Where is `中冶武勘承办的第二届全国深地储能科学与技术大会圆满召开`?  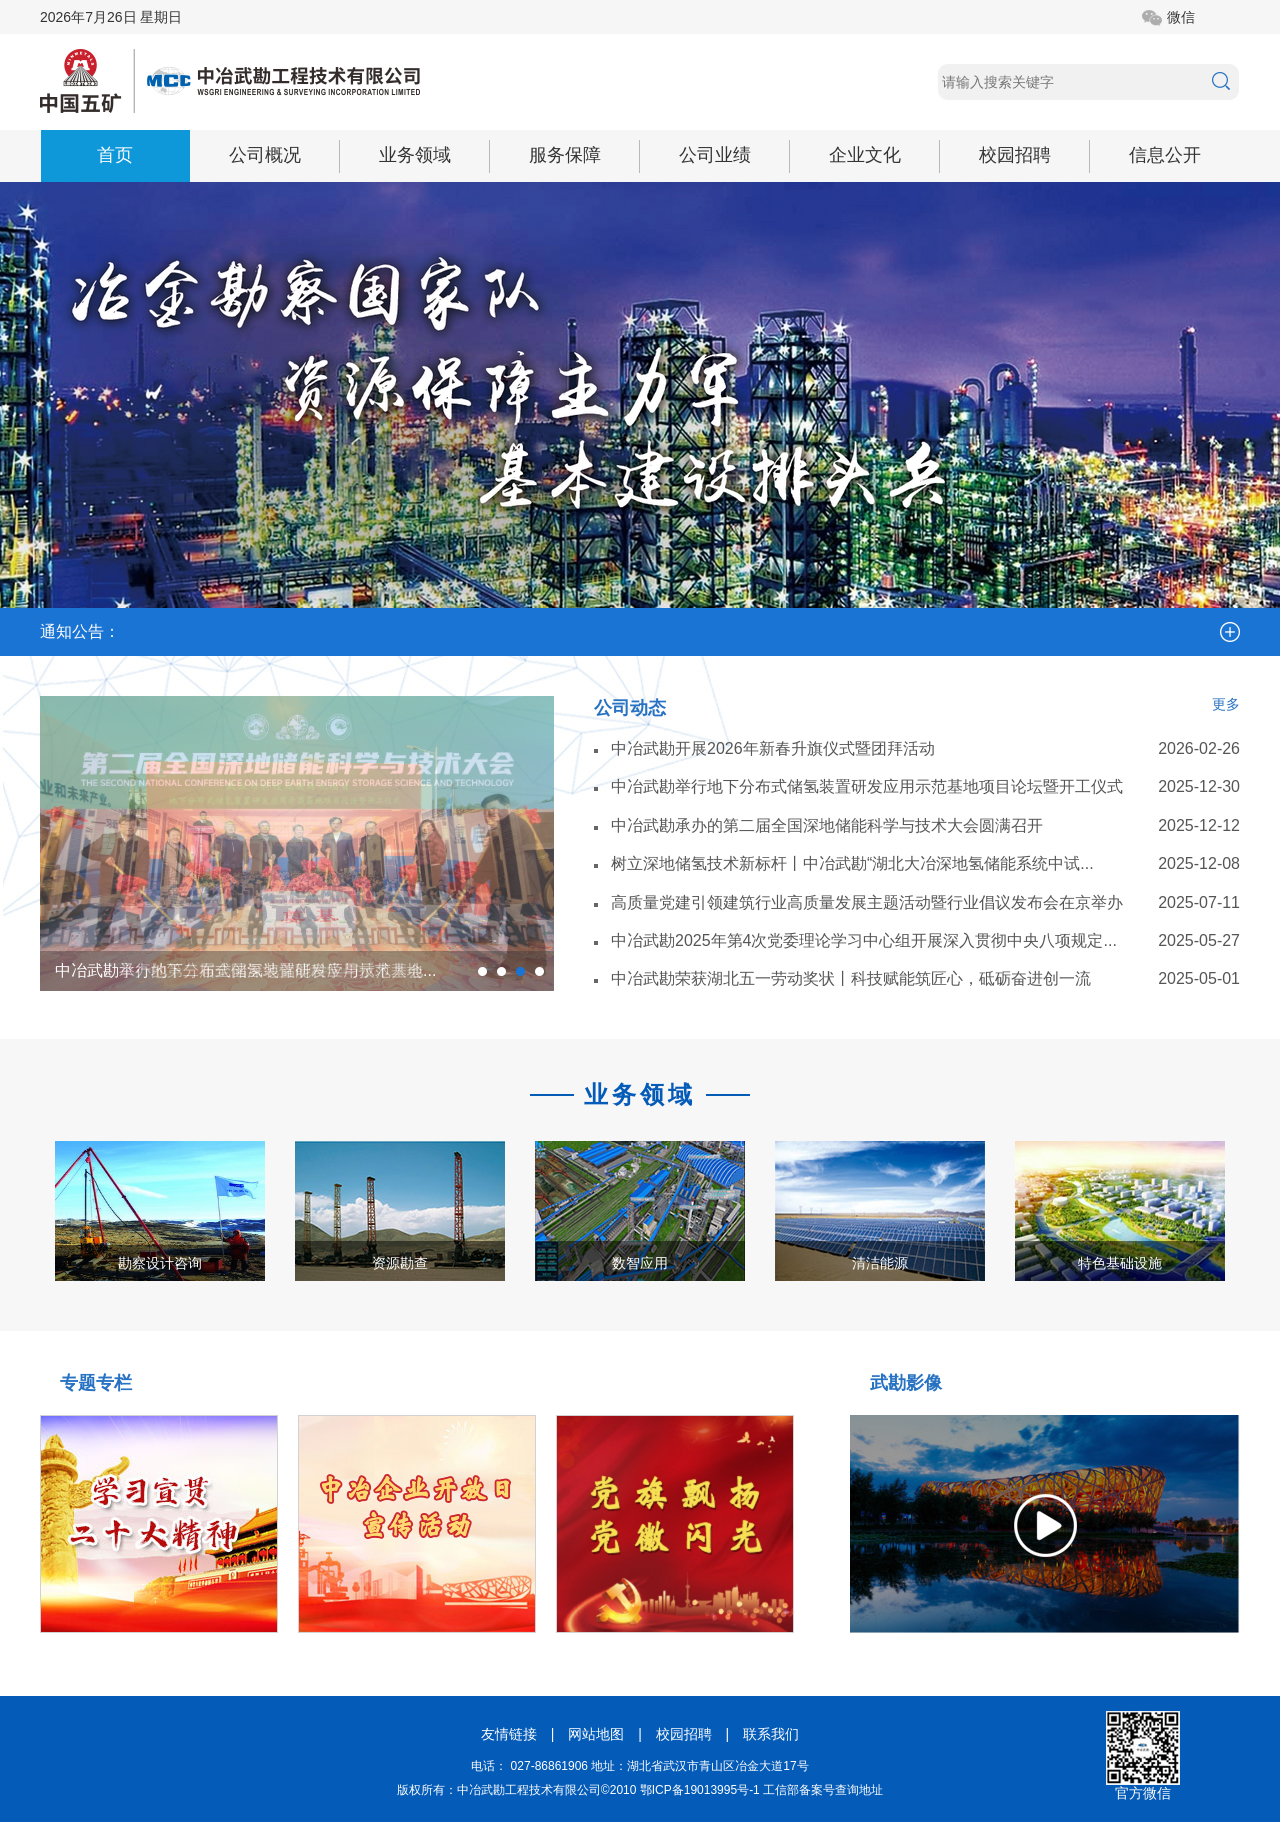
中冶武勘承办的第二届全国深地储能科学与技术大会圆满召开 is located at coordinates (827, 825).